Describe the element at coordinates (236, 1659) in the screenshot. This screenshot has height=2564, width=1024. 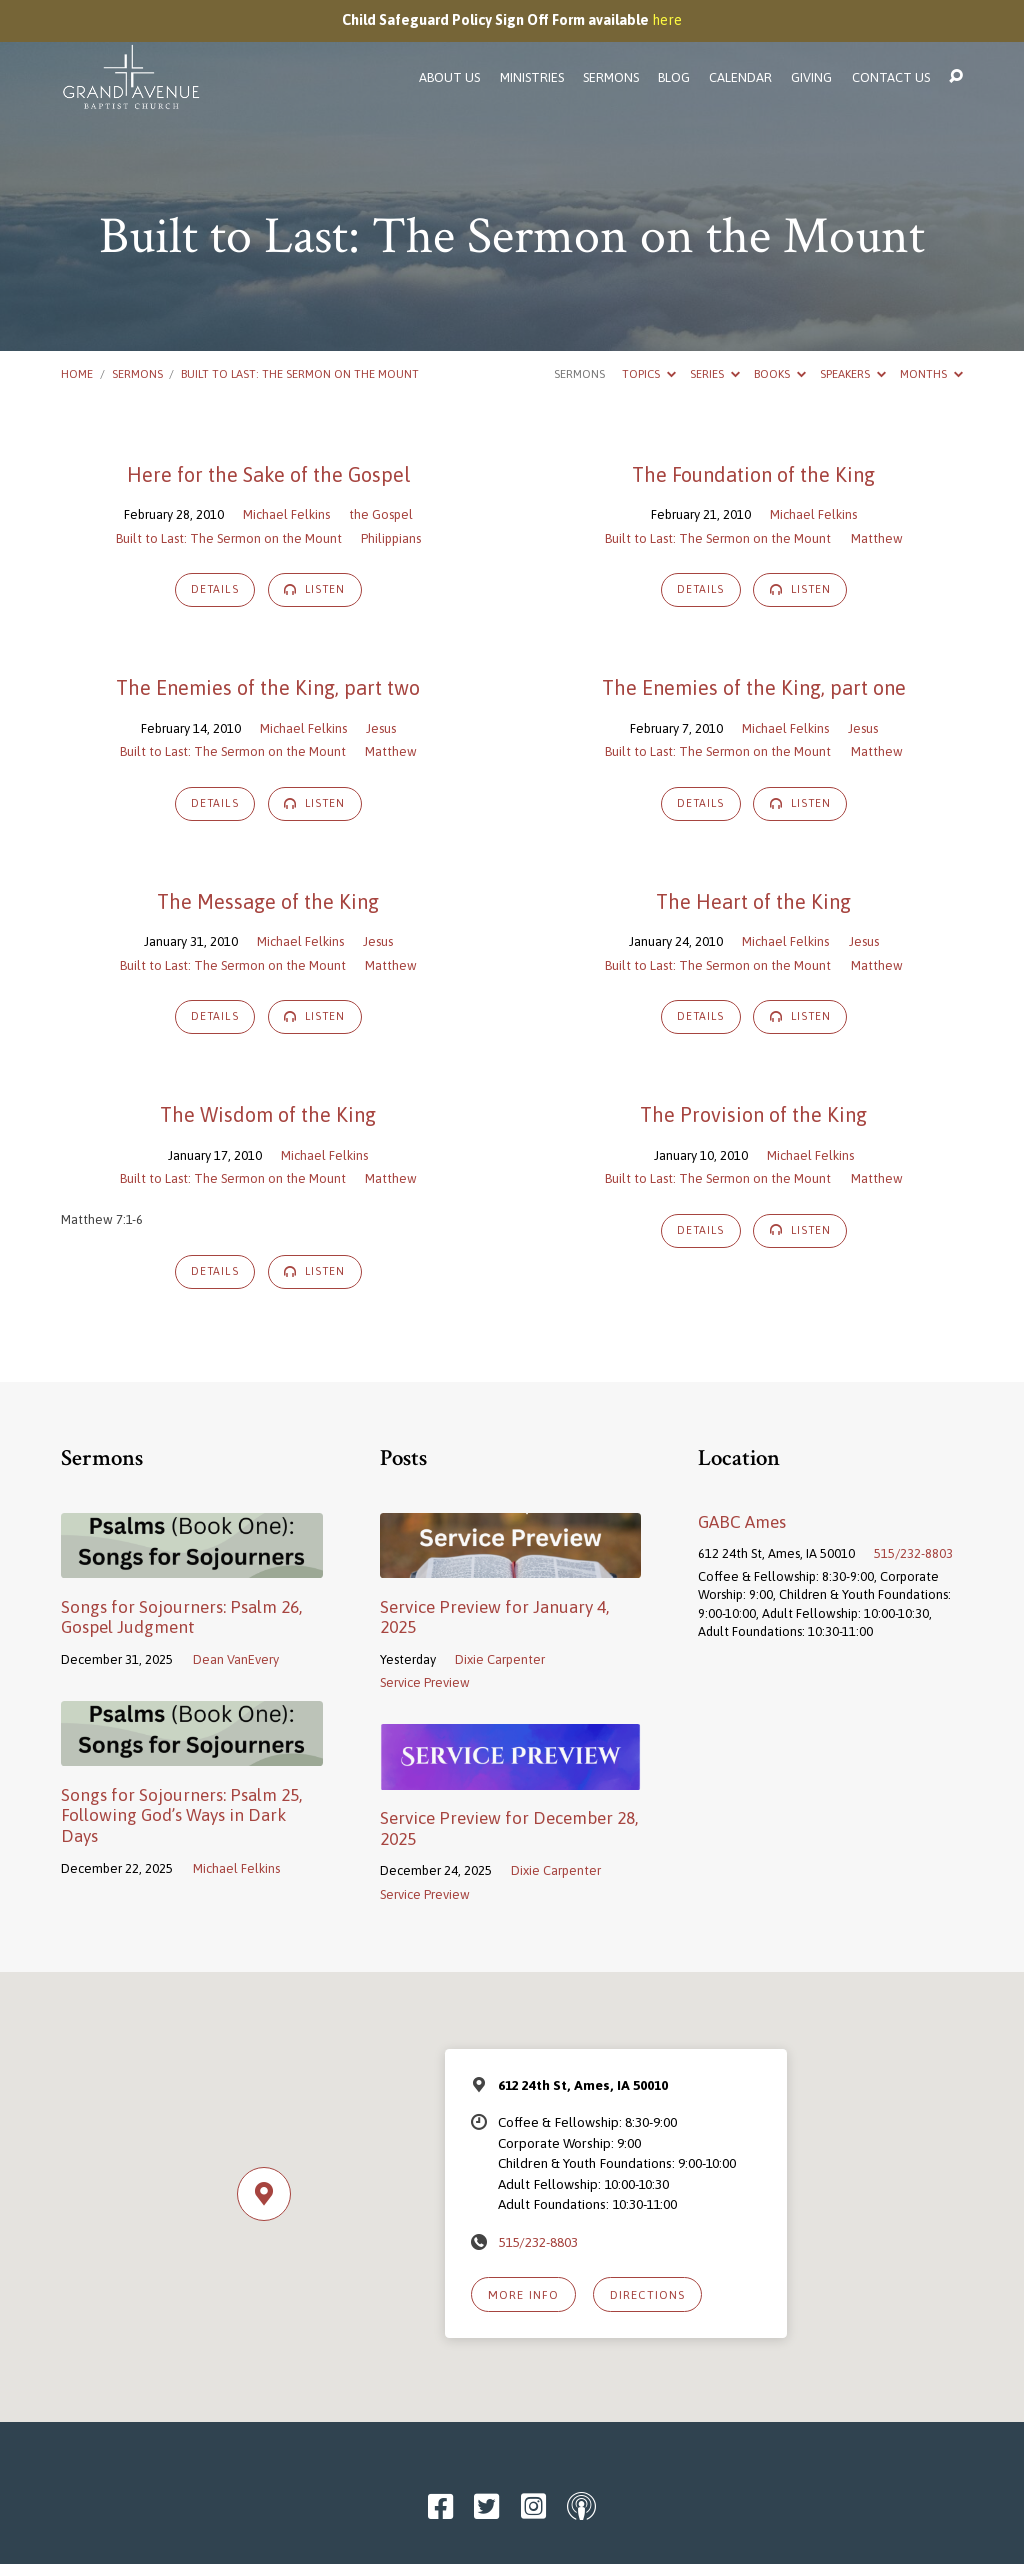
I see `Dean VanEvery` at that location.